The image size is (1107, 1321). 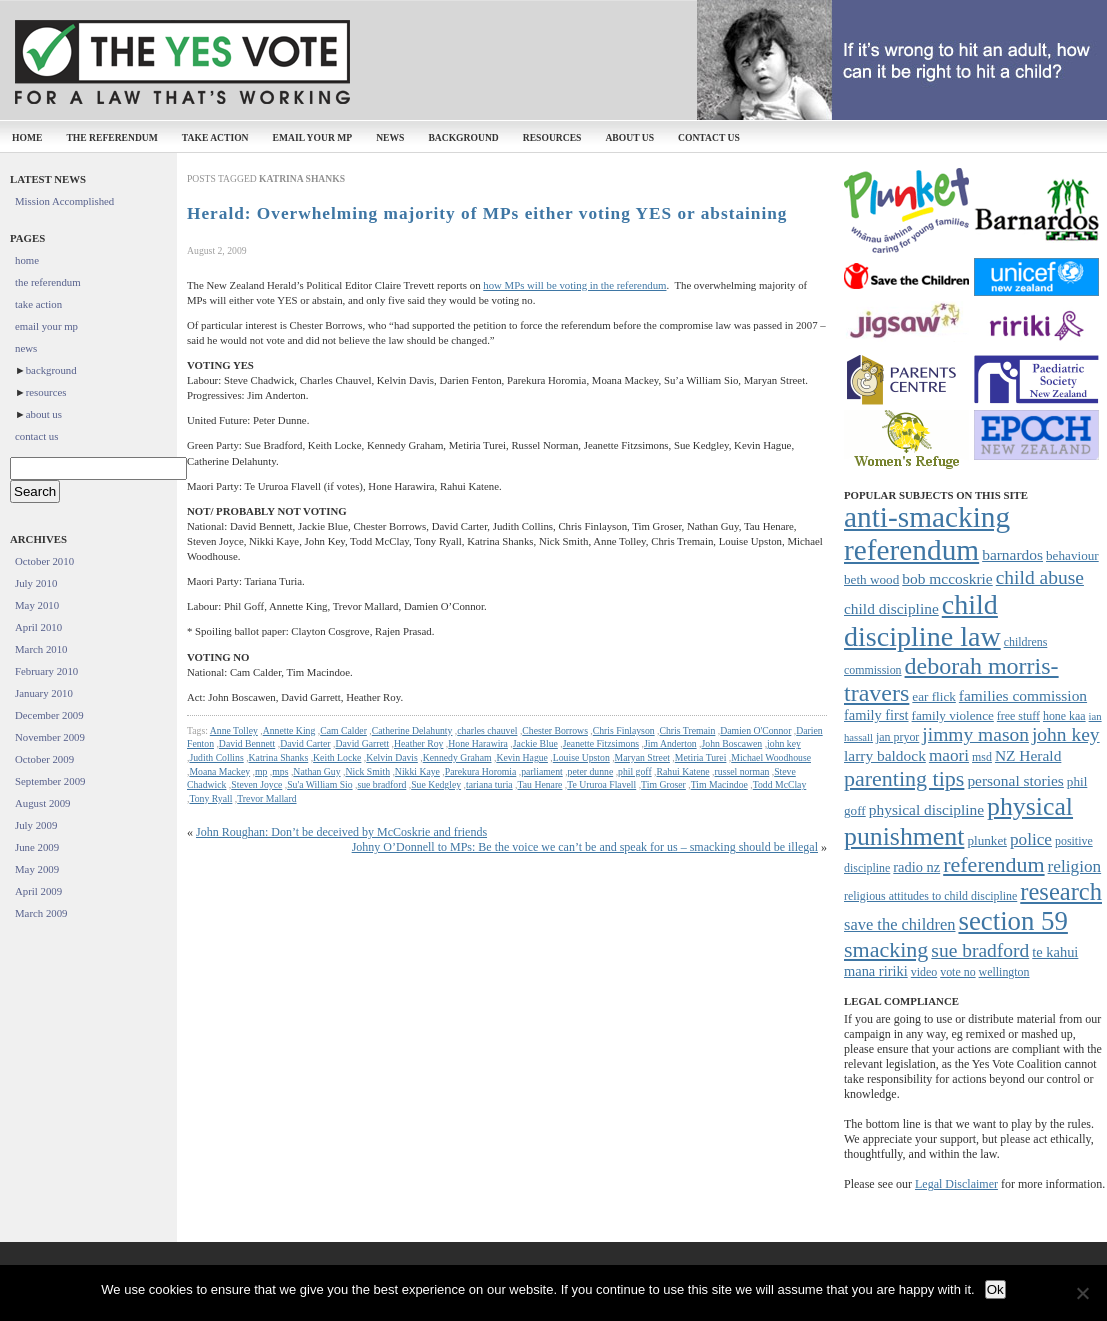 What do you see at coordinates (44, 561) in the screenshot?
I see `October 2010` at bounding box center [44, 561].